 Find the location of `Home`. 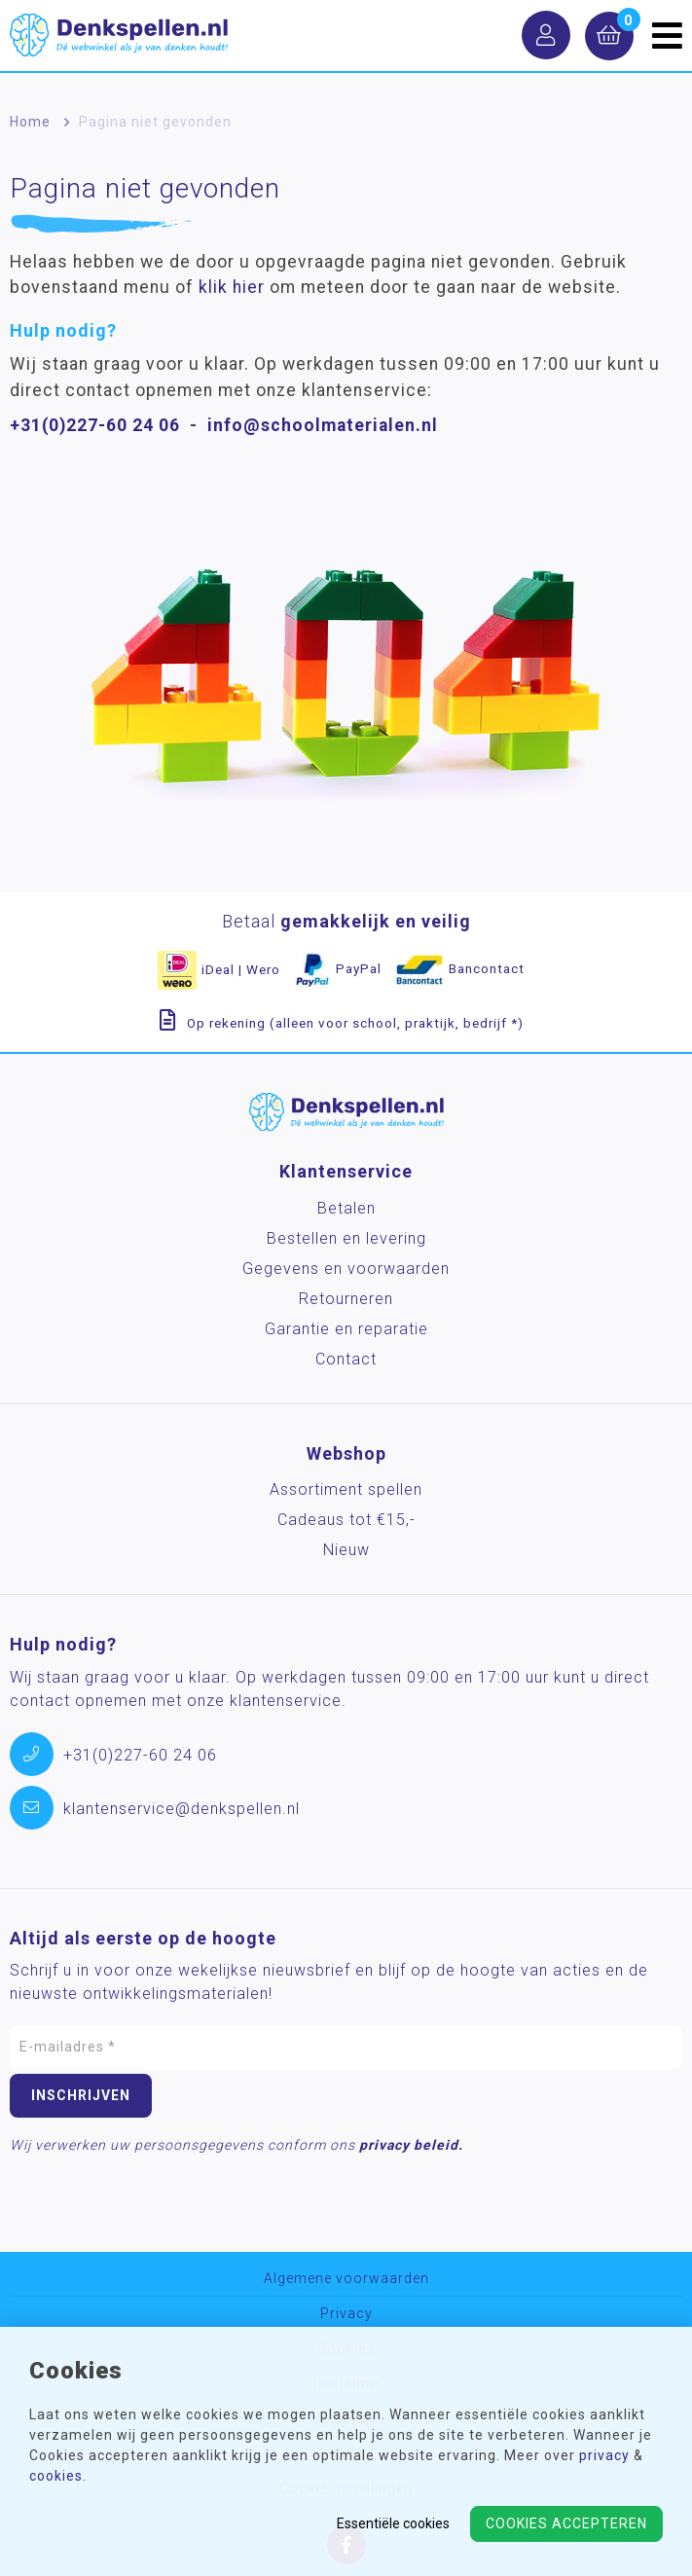

Home is located at coordinates (30, 121).